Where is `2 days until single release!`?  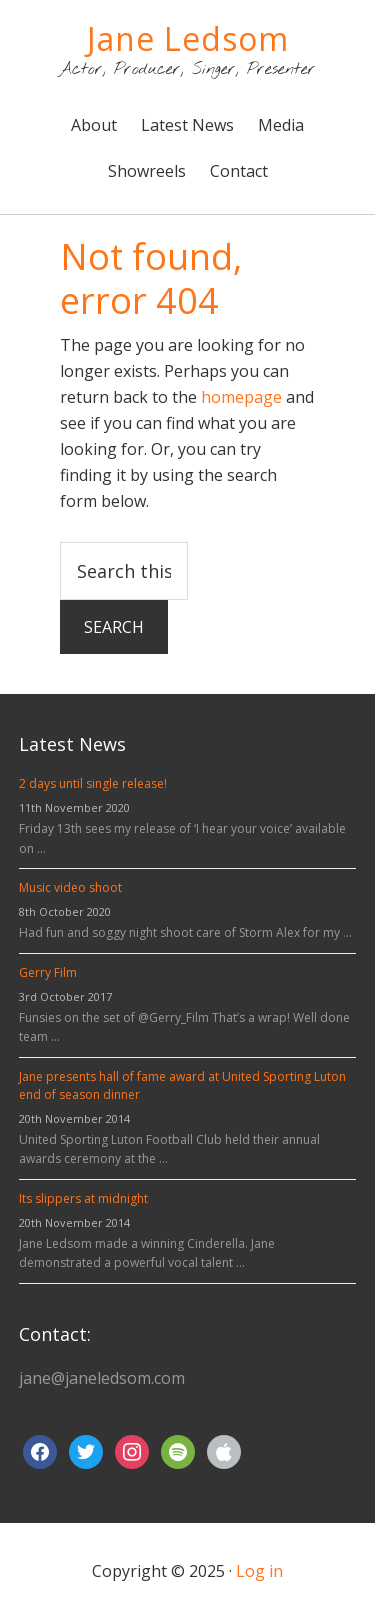
2 days until single release! is located at coordinates (93, 783).